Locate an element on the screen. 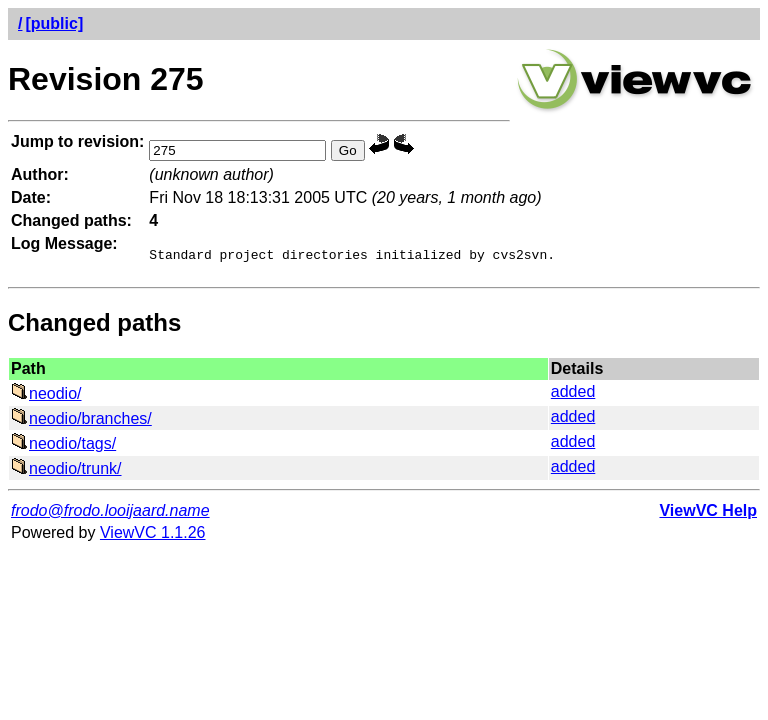  added is located at coordinates (573, 394).